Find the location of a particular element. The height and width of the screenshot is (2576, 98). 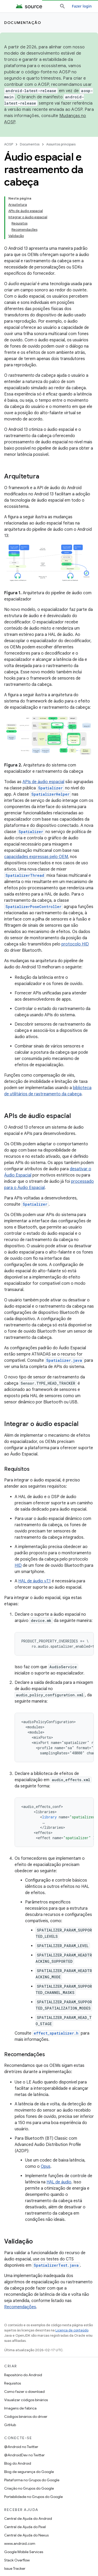

Blog do Android is located at coordinates (17, 2463).